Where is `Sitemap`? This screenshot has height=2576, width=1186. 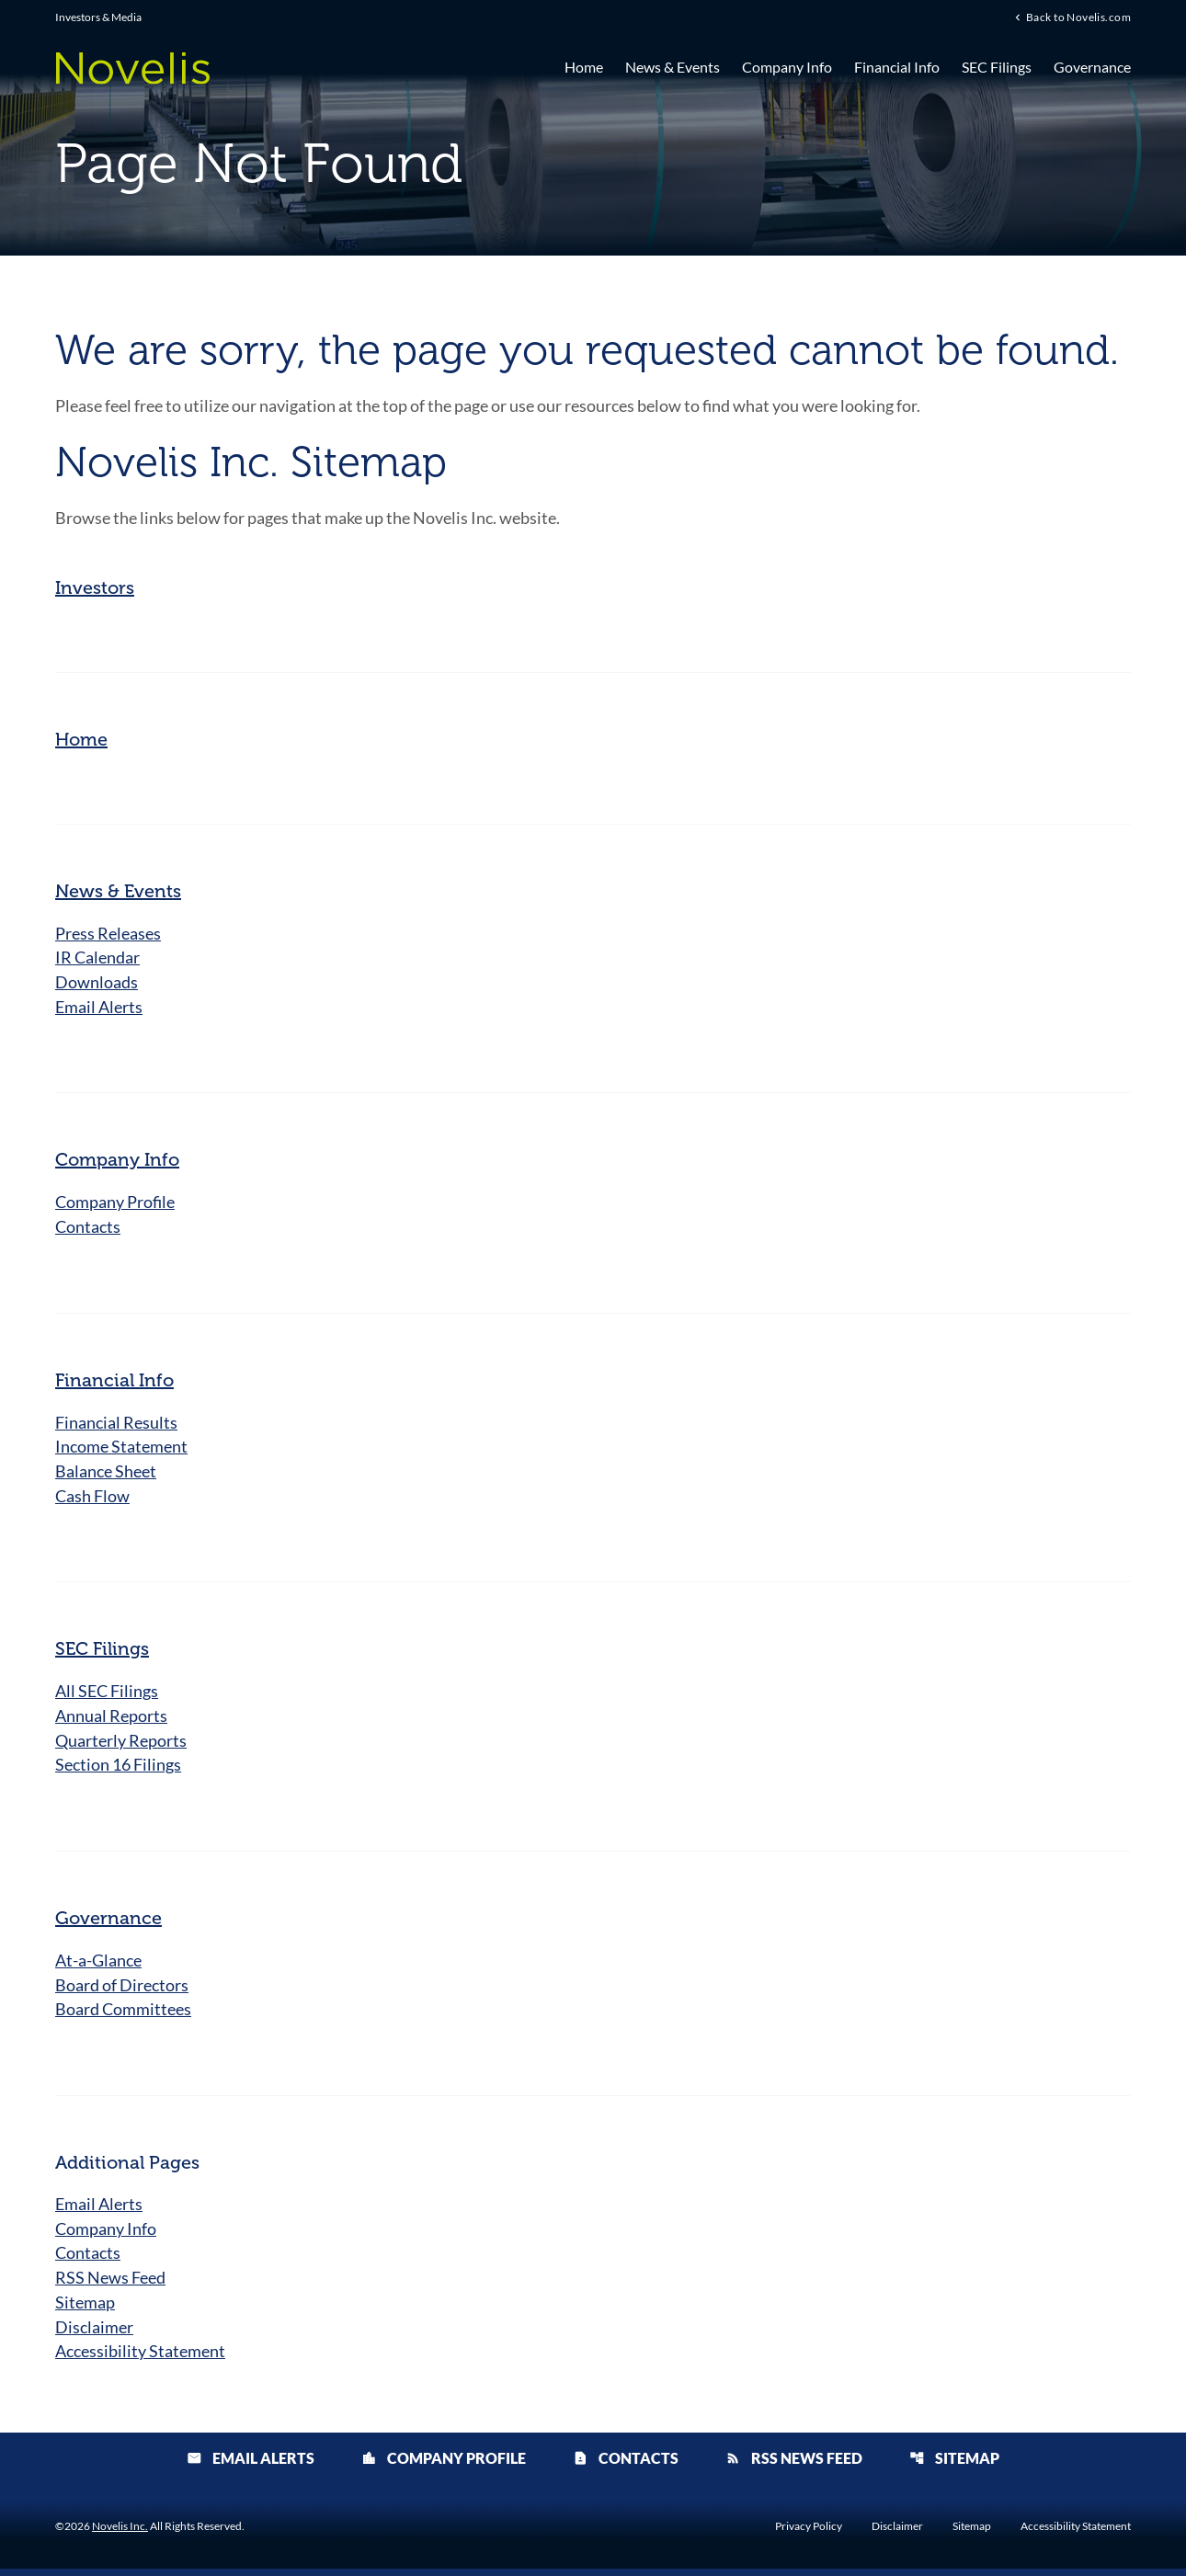
Sitemap is located at coordinates (85, 2308).